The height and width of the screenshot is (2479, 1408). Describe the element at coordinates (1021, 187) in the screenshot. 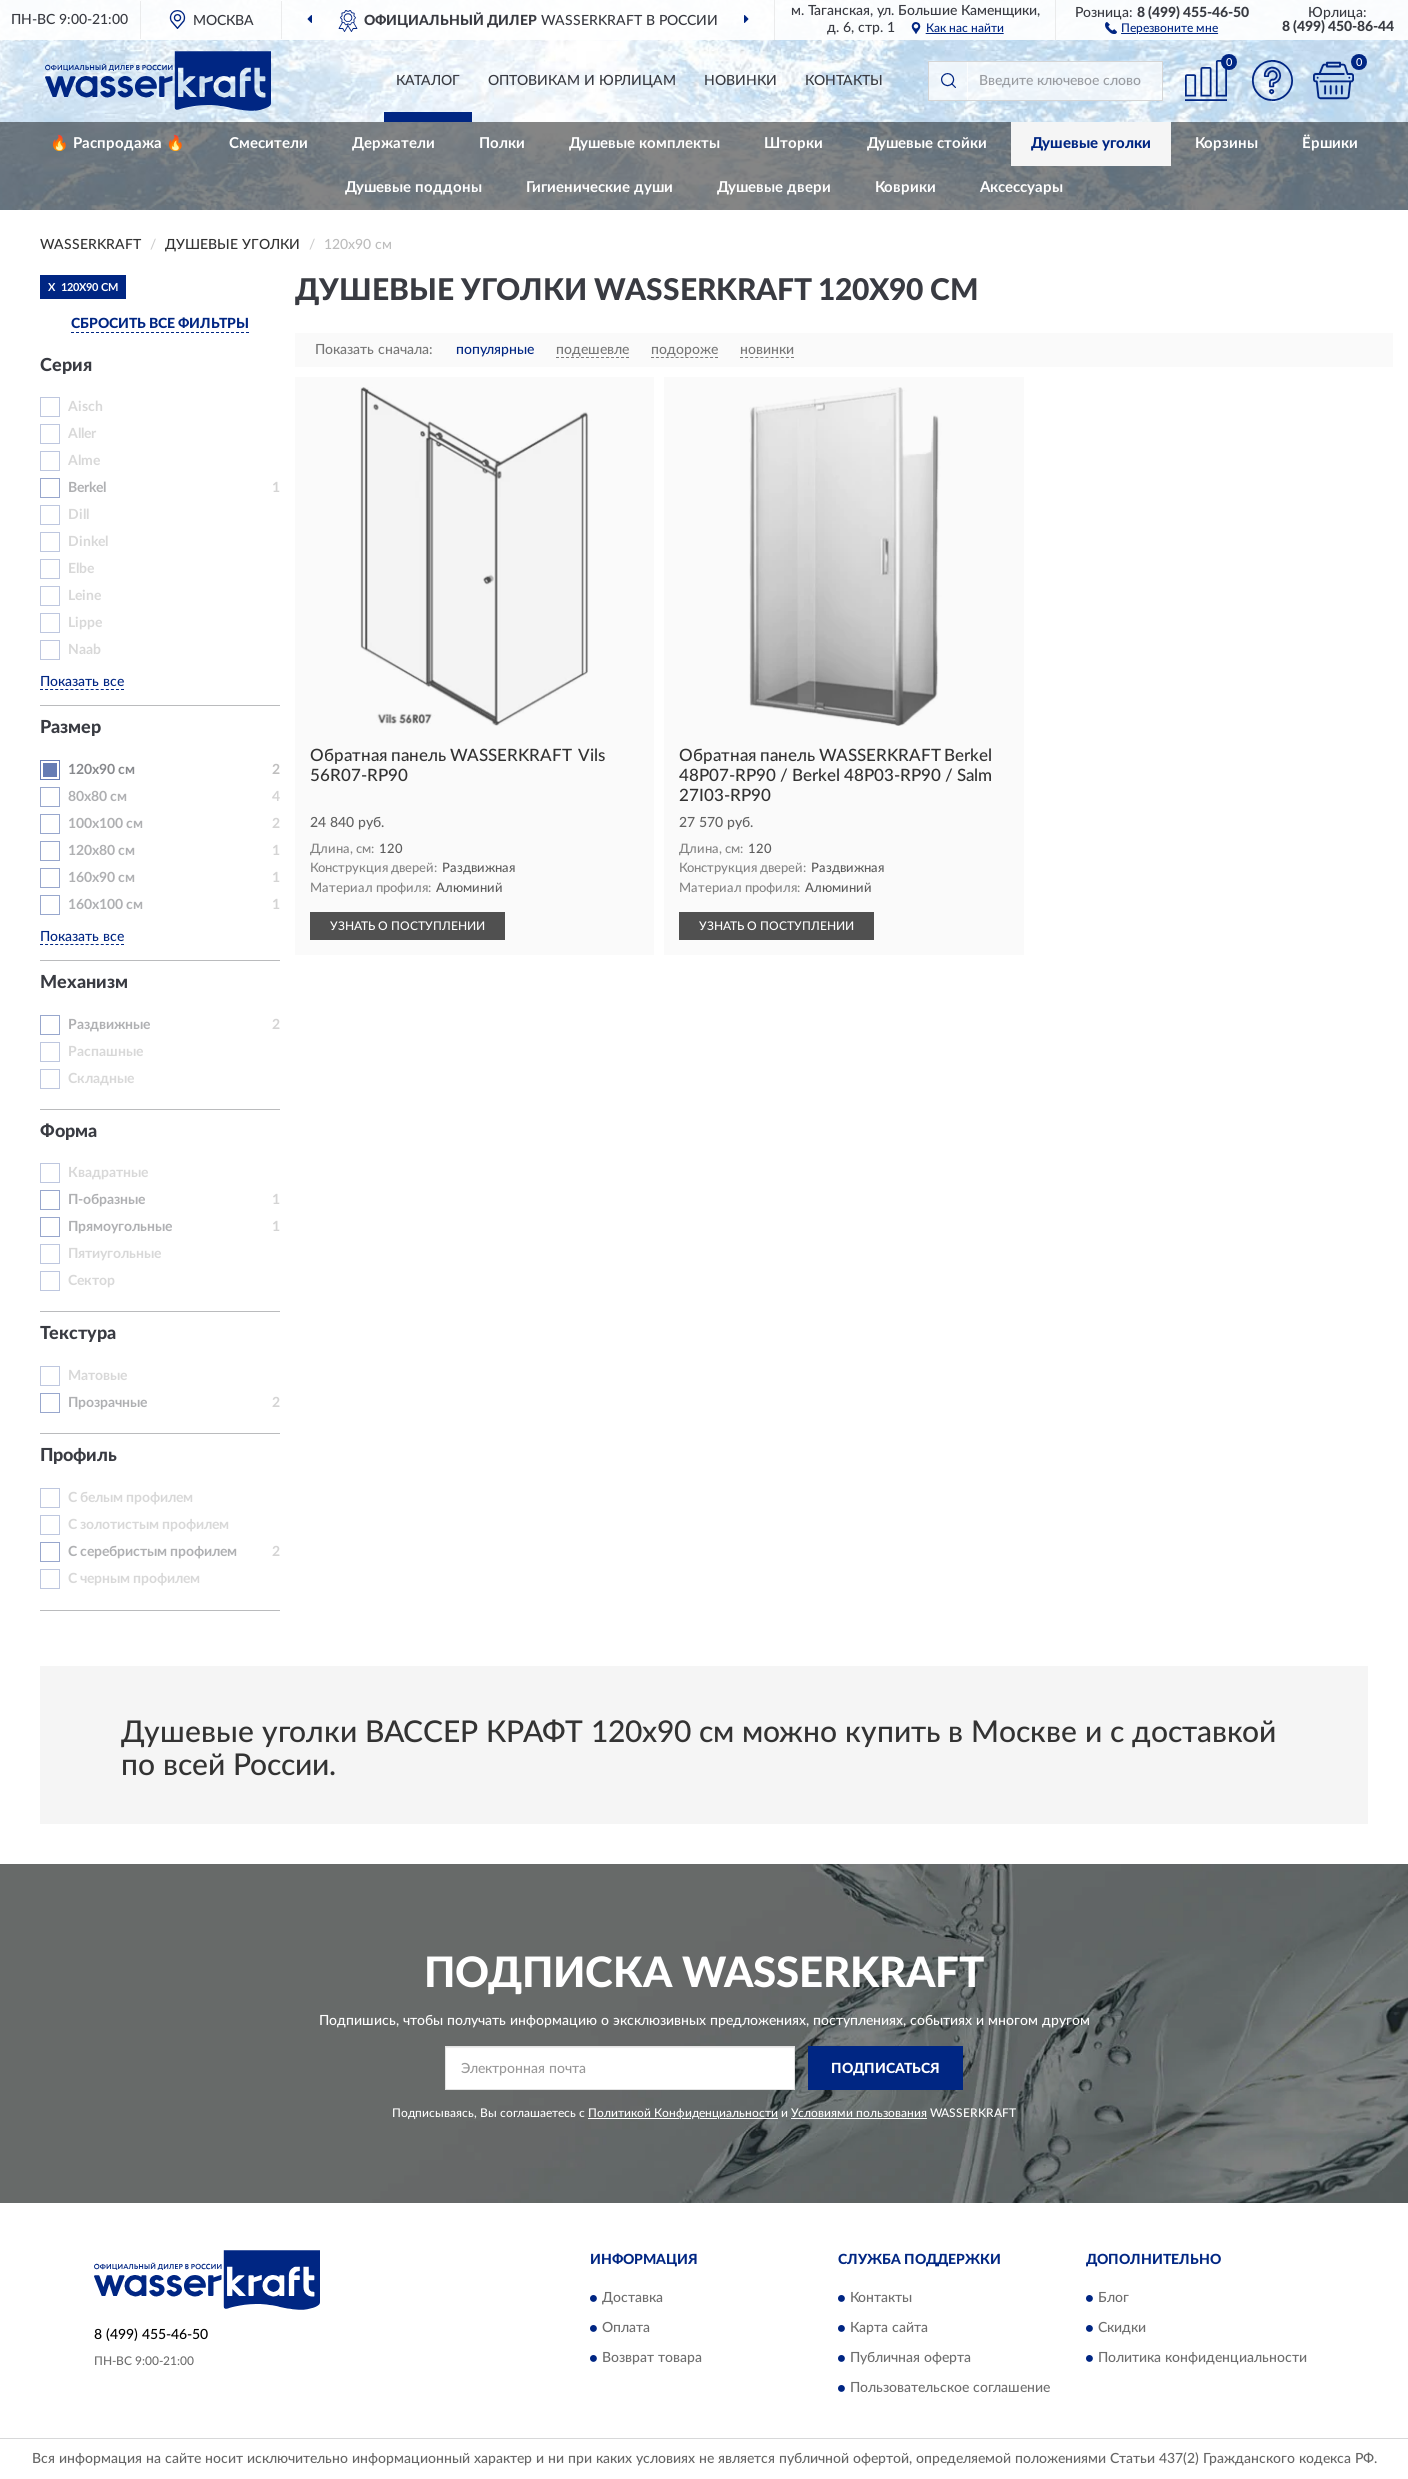

I see `Аксессуары` at that location.